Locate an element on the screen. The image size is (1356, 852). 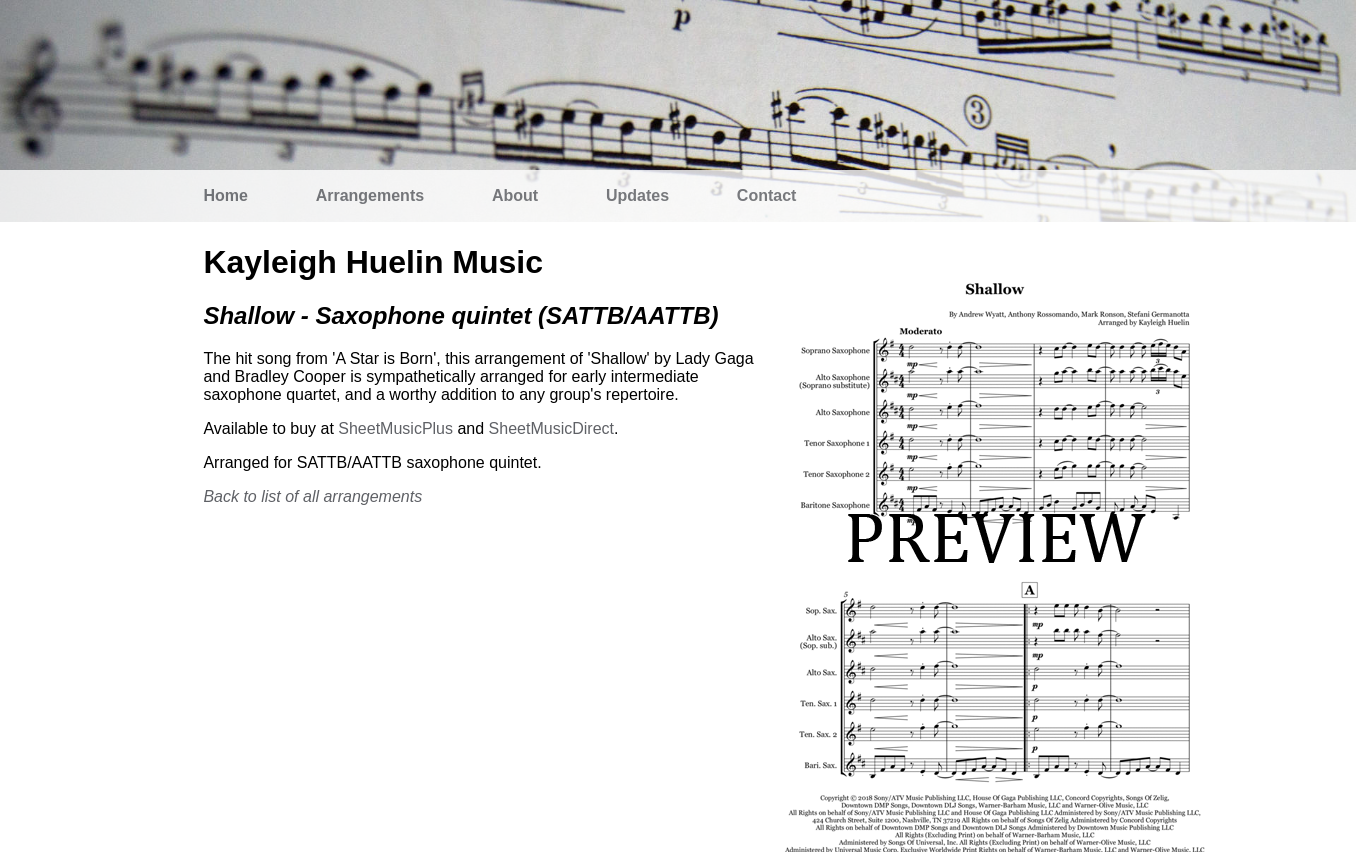
About is located at coordinates (515, 195).